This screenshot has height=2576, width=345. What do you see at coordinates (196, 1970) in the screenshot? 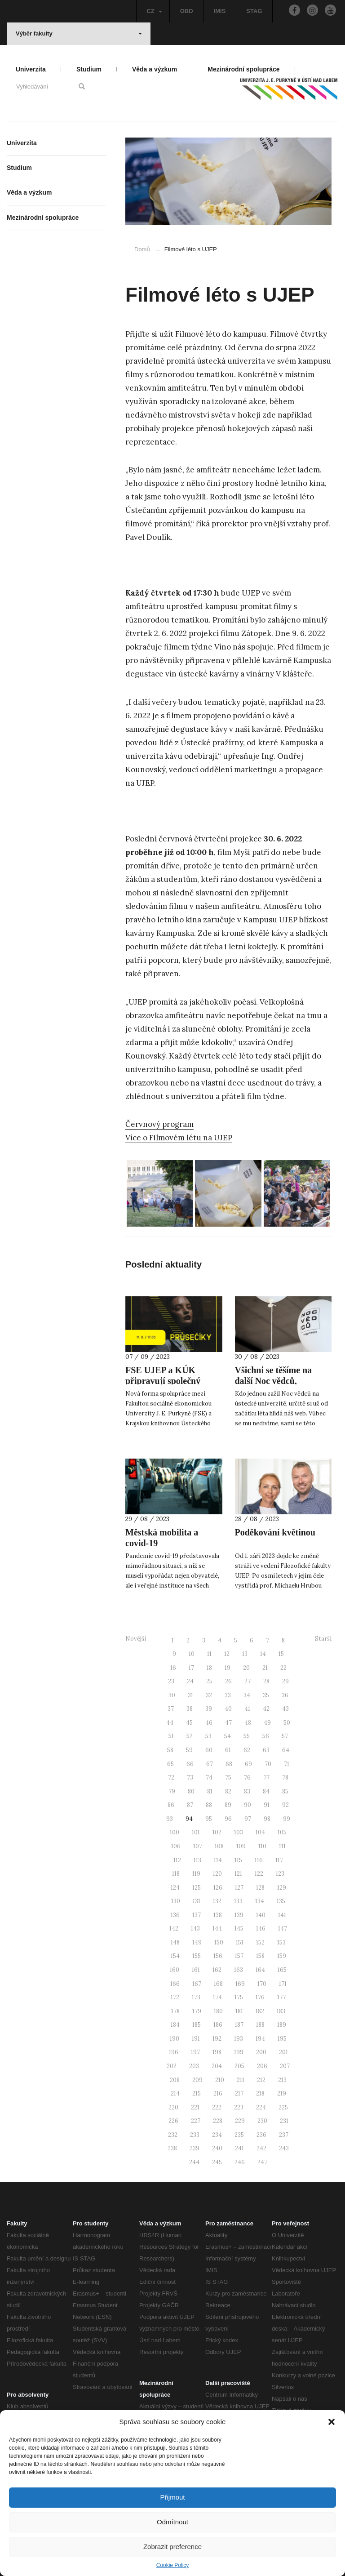
I see `161` at bounding box center [196, 1970].